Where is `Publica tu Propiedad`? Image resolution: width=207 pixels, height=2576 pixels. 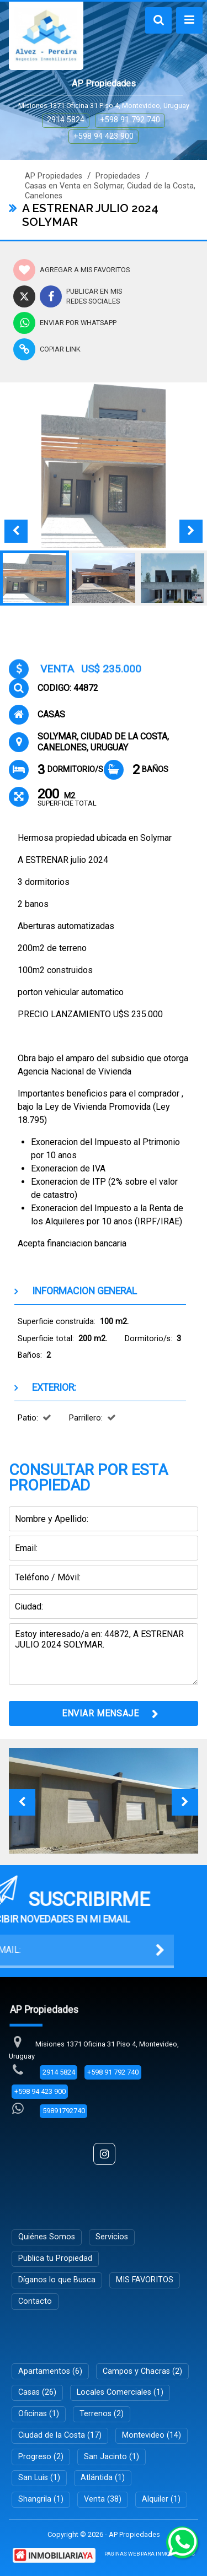
Publica tu Propiedad is located at coordinates (55, 2258).